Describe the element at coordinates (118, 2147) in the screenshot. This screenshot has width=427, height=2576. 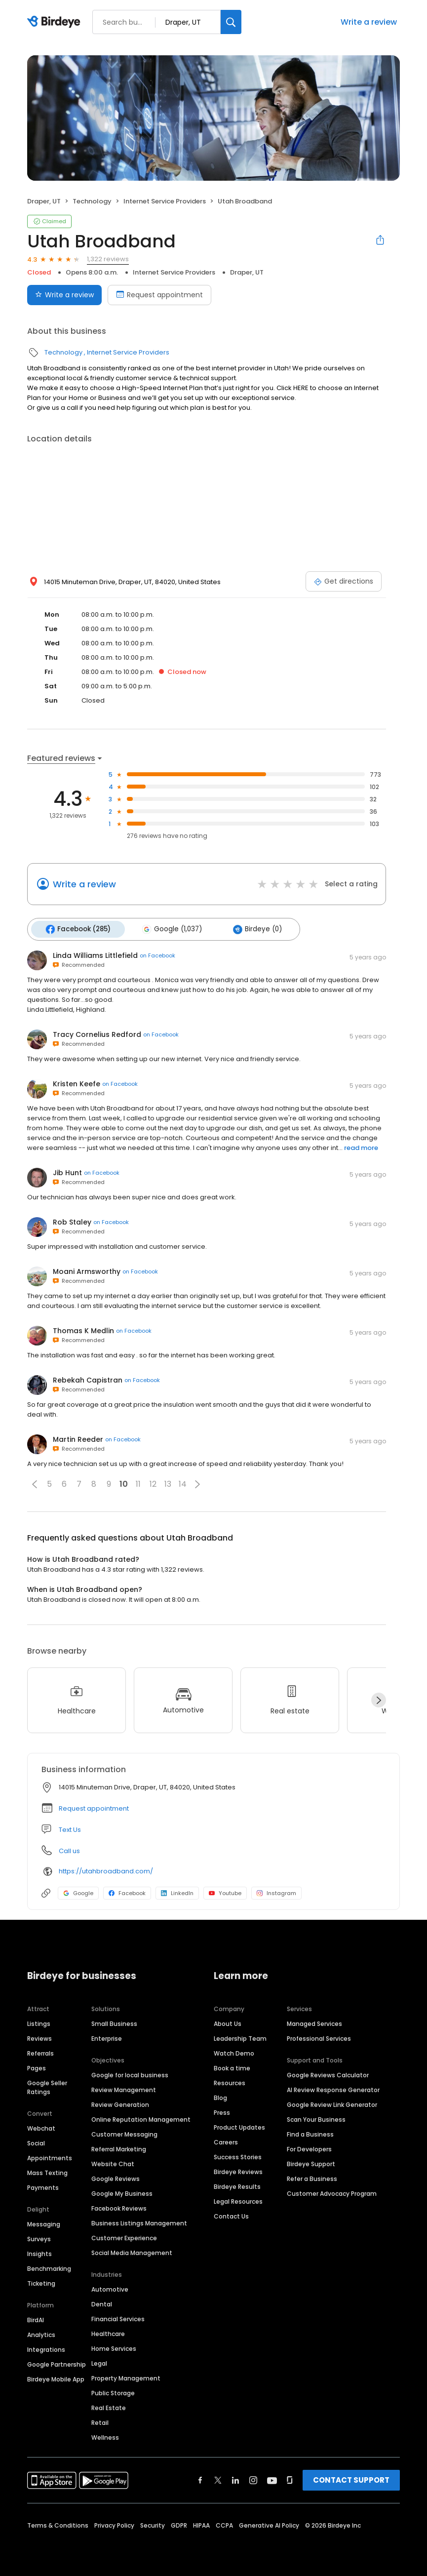
I see `Referral Marketing` at that location.